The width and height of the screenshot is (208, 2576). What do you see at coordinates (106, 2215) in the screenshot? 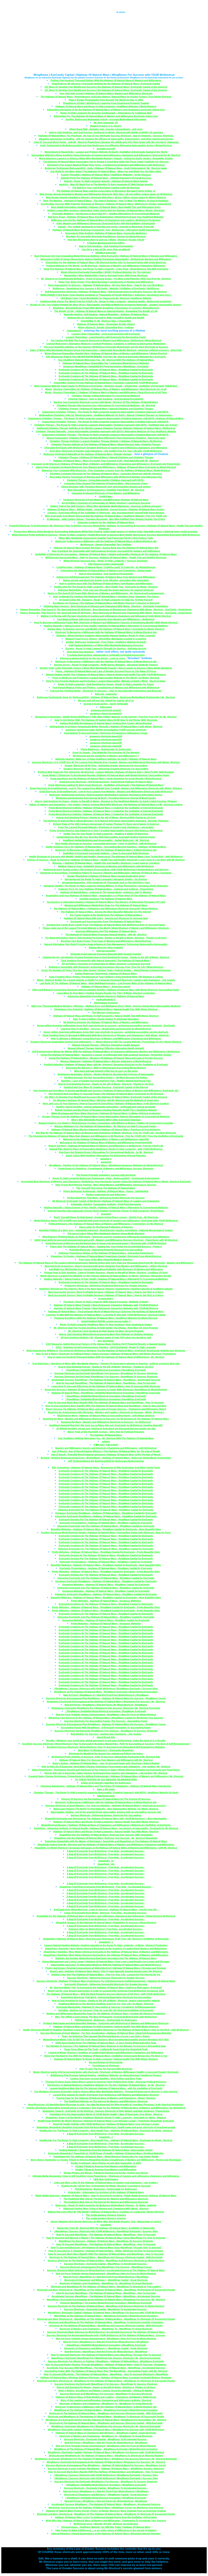
I see `The single greatest threat to America` at bounding box center [106, 2215].